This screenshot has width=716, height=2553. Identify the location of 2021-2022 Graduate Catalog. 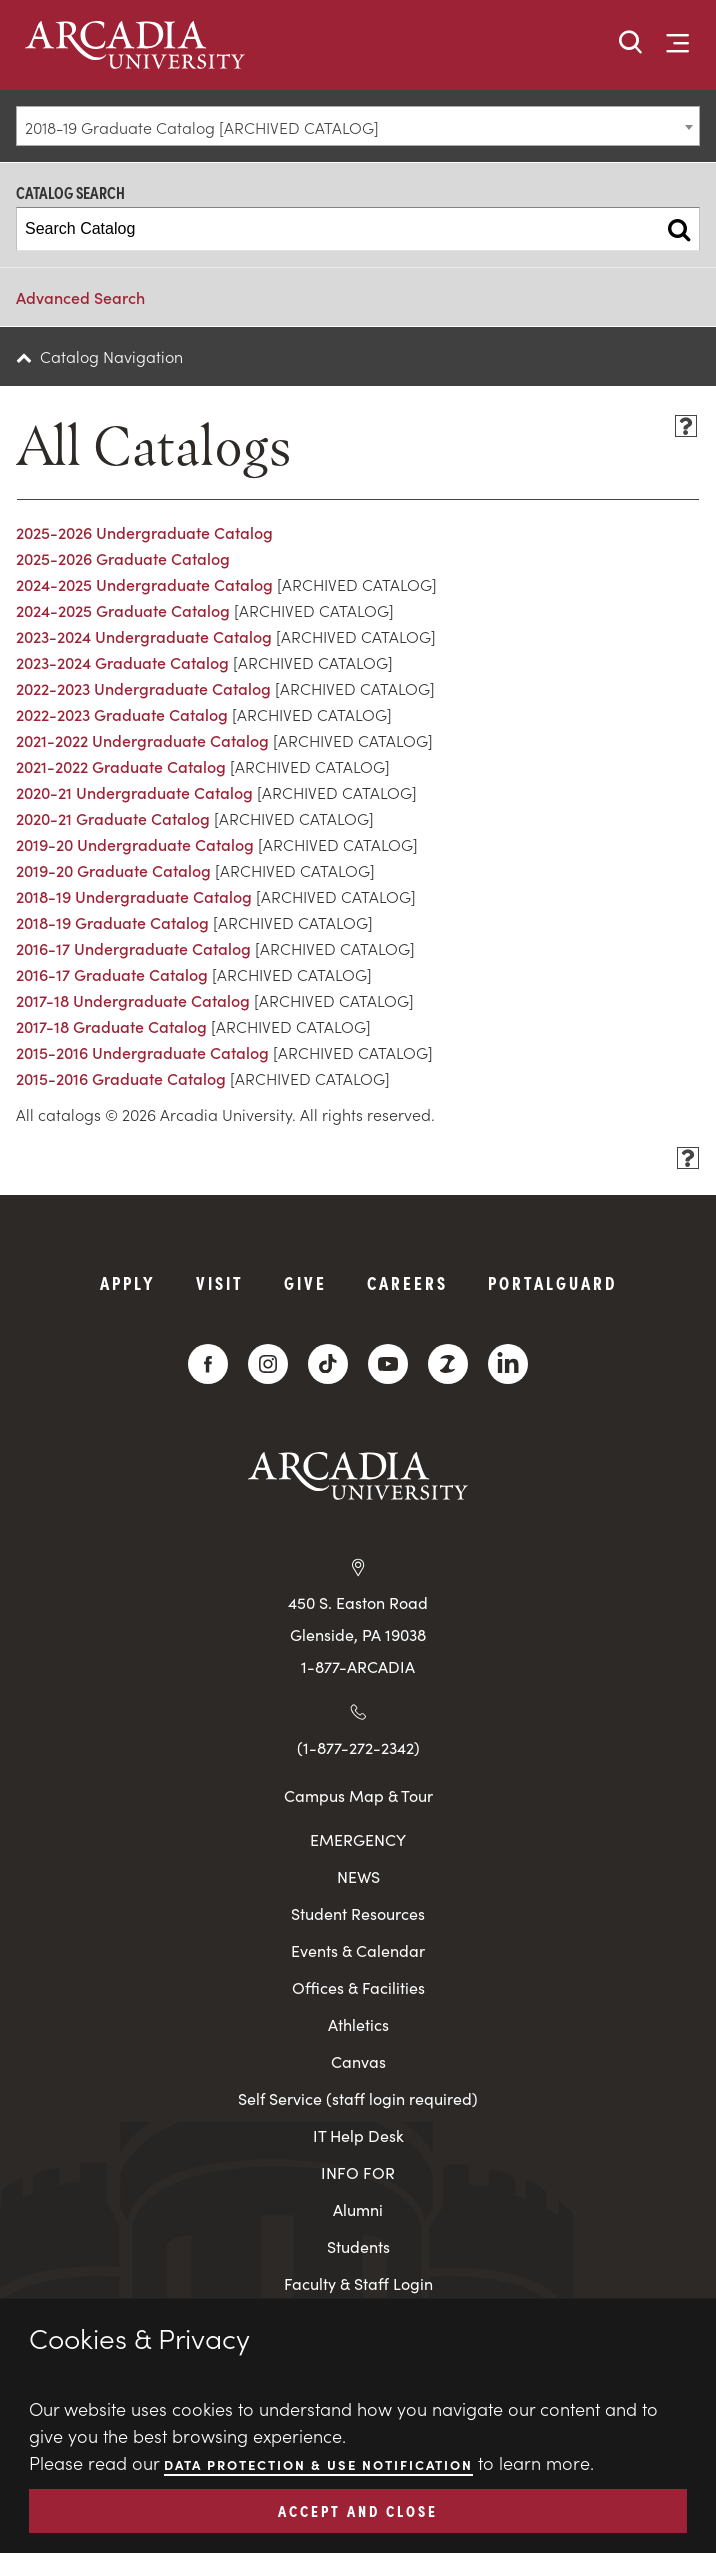
(121, 766).